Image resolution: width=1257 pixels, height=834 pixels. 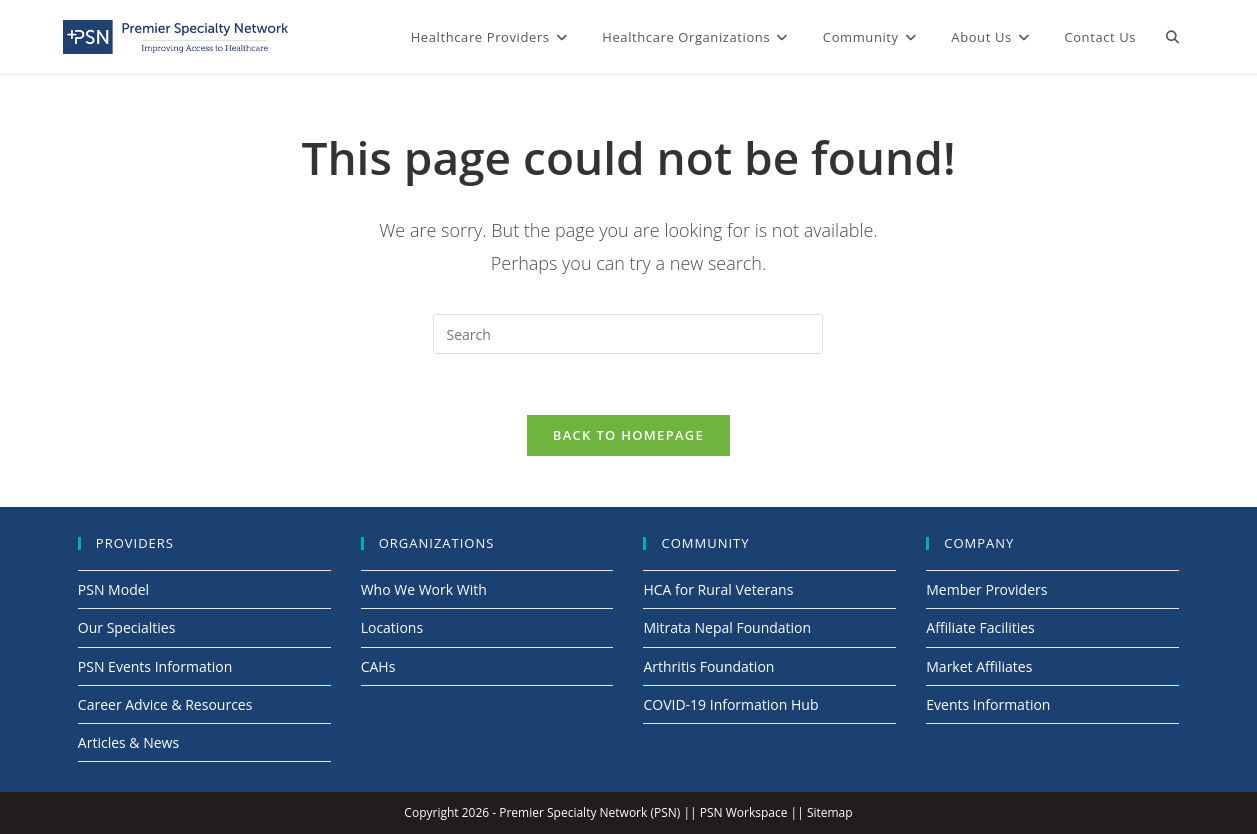 What do you see at coordinates (113, 589) in the screenshot?
I see `PSN Model` at bounding box center [113, 589].